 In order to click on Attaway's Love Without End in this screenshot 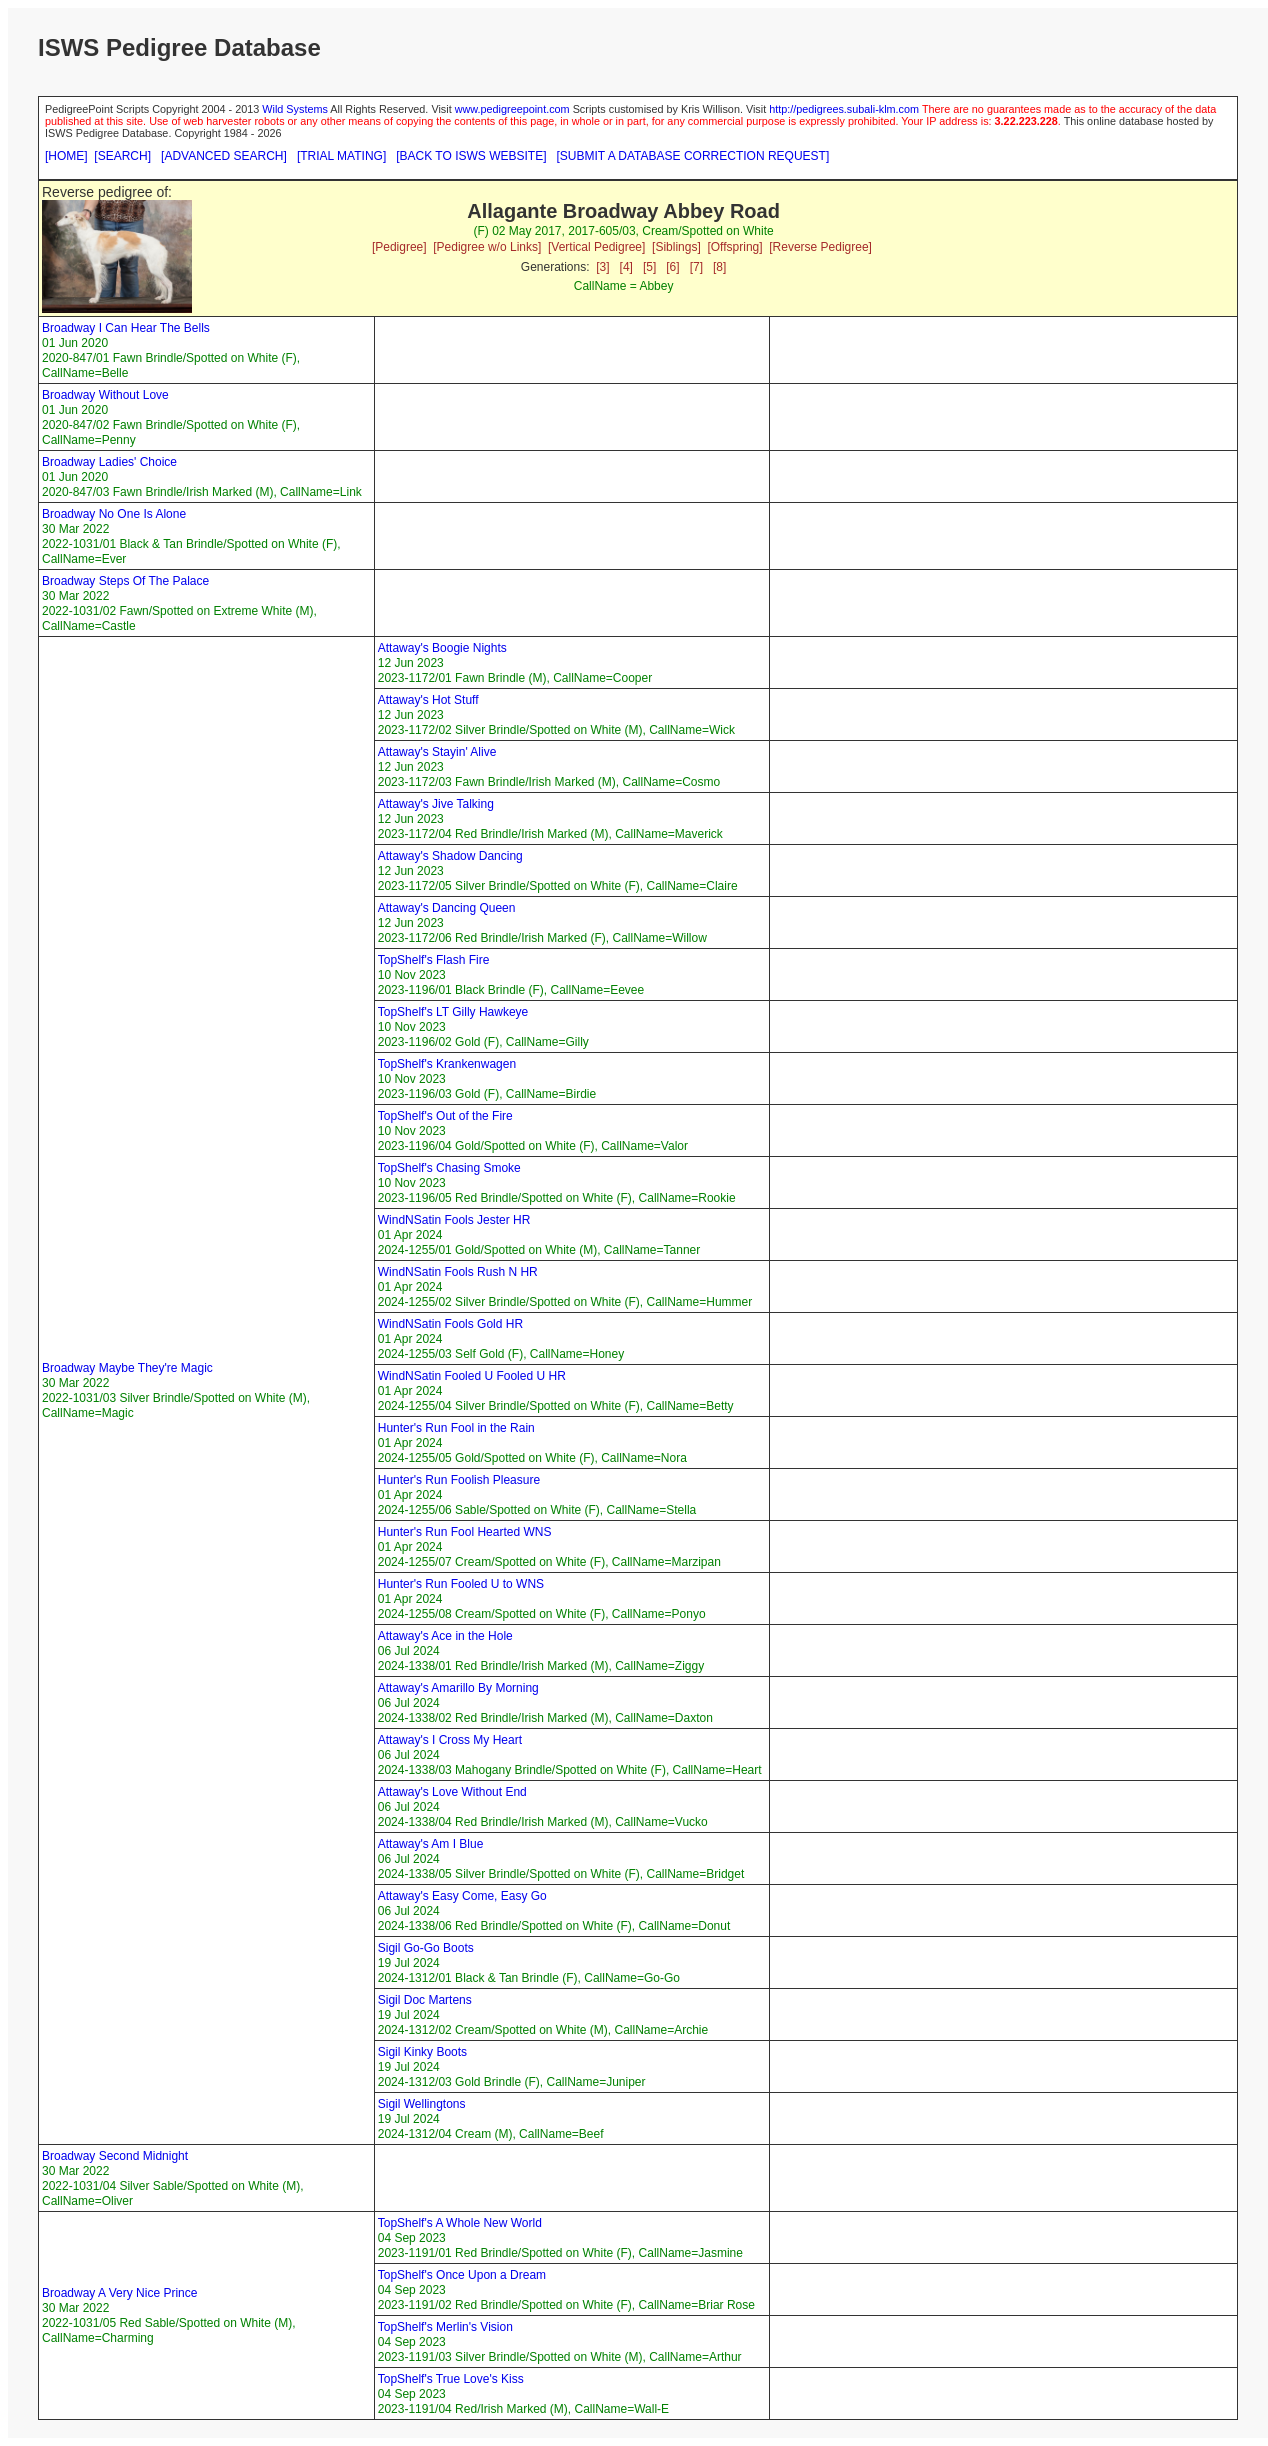, I will do `click(452, 1792)`.